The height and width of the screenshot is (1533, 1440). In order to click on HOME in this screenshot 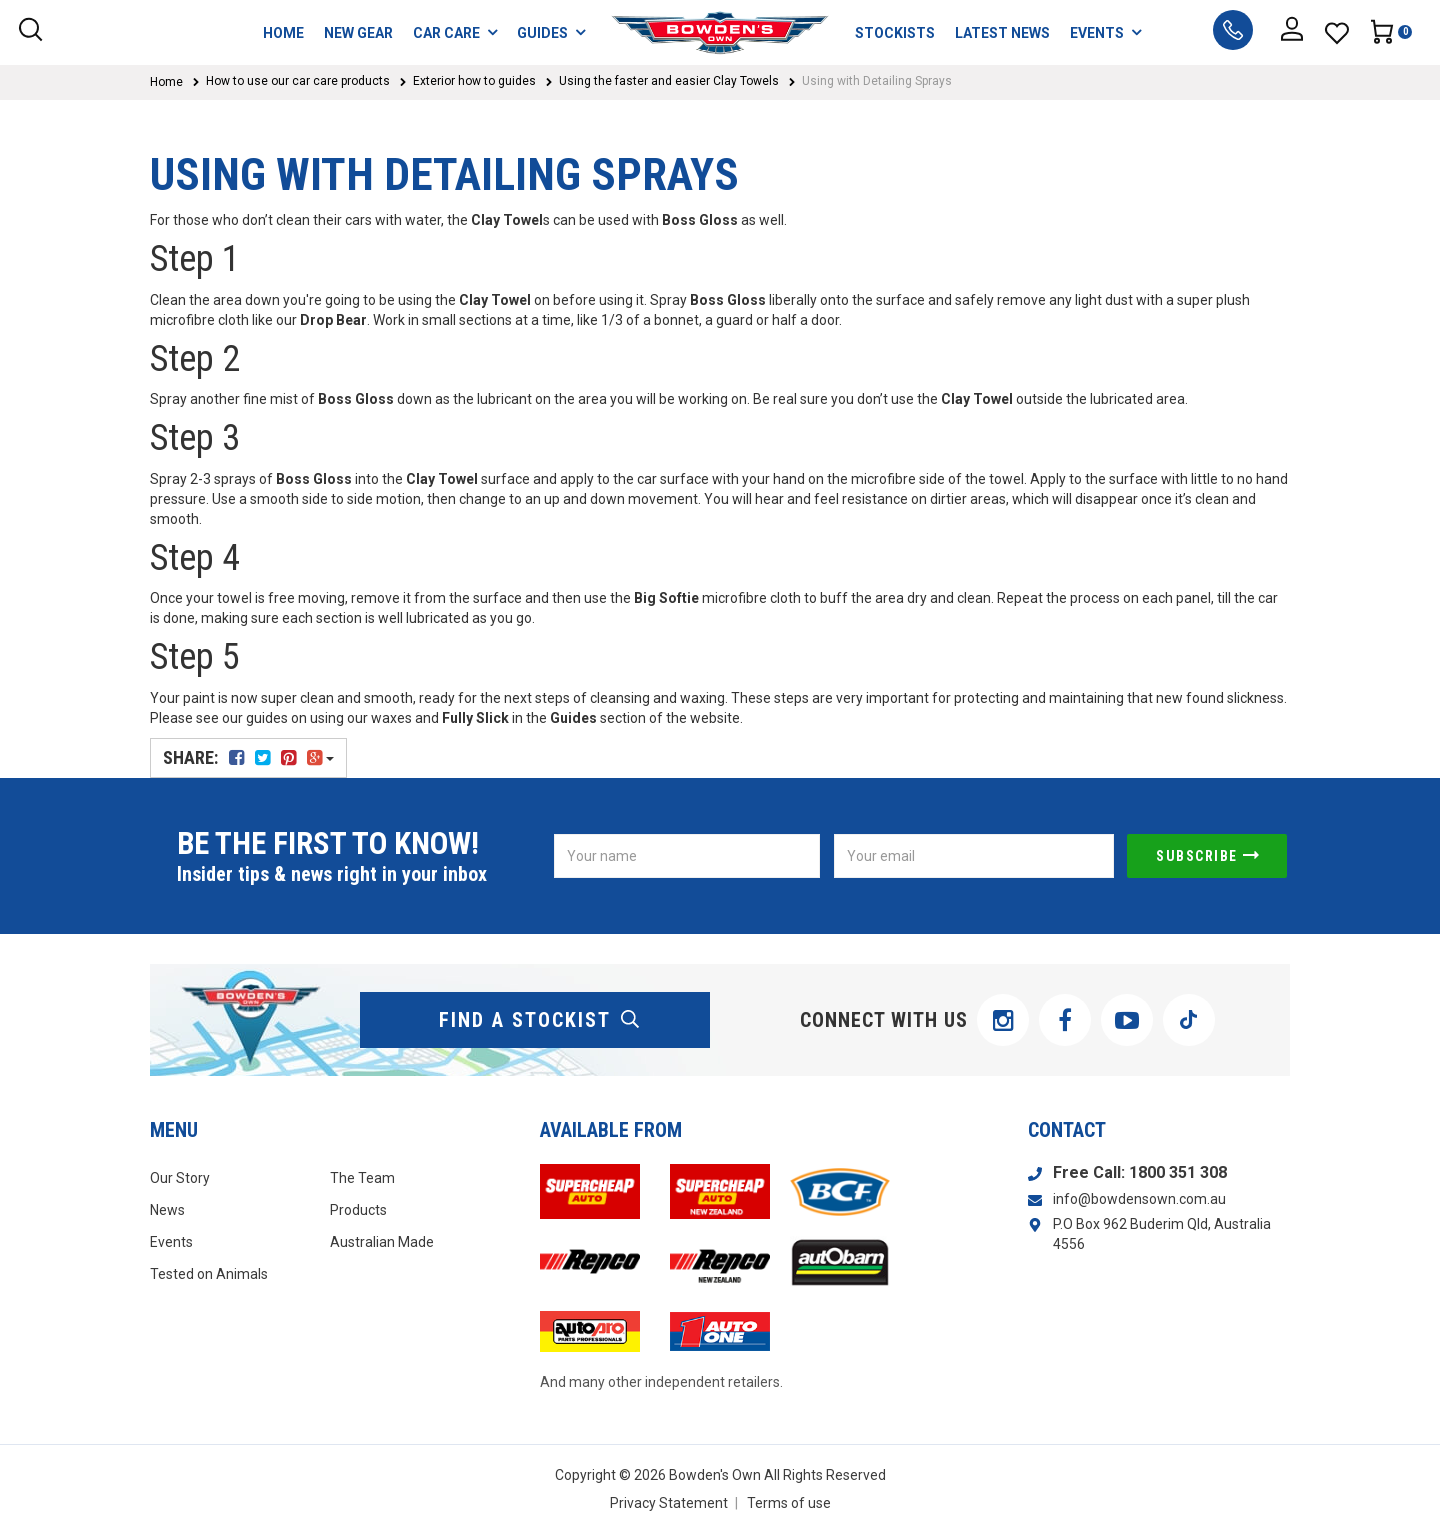, I will do `click(283, 33)`.